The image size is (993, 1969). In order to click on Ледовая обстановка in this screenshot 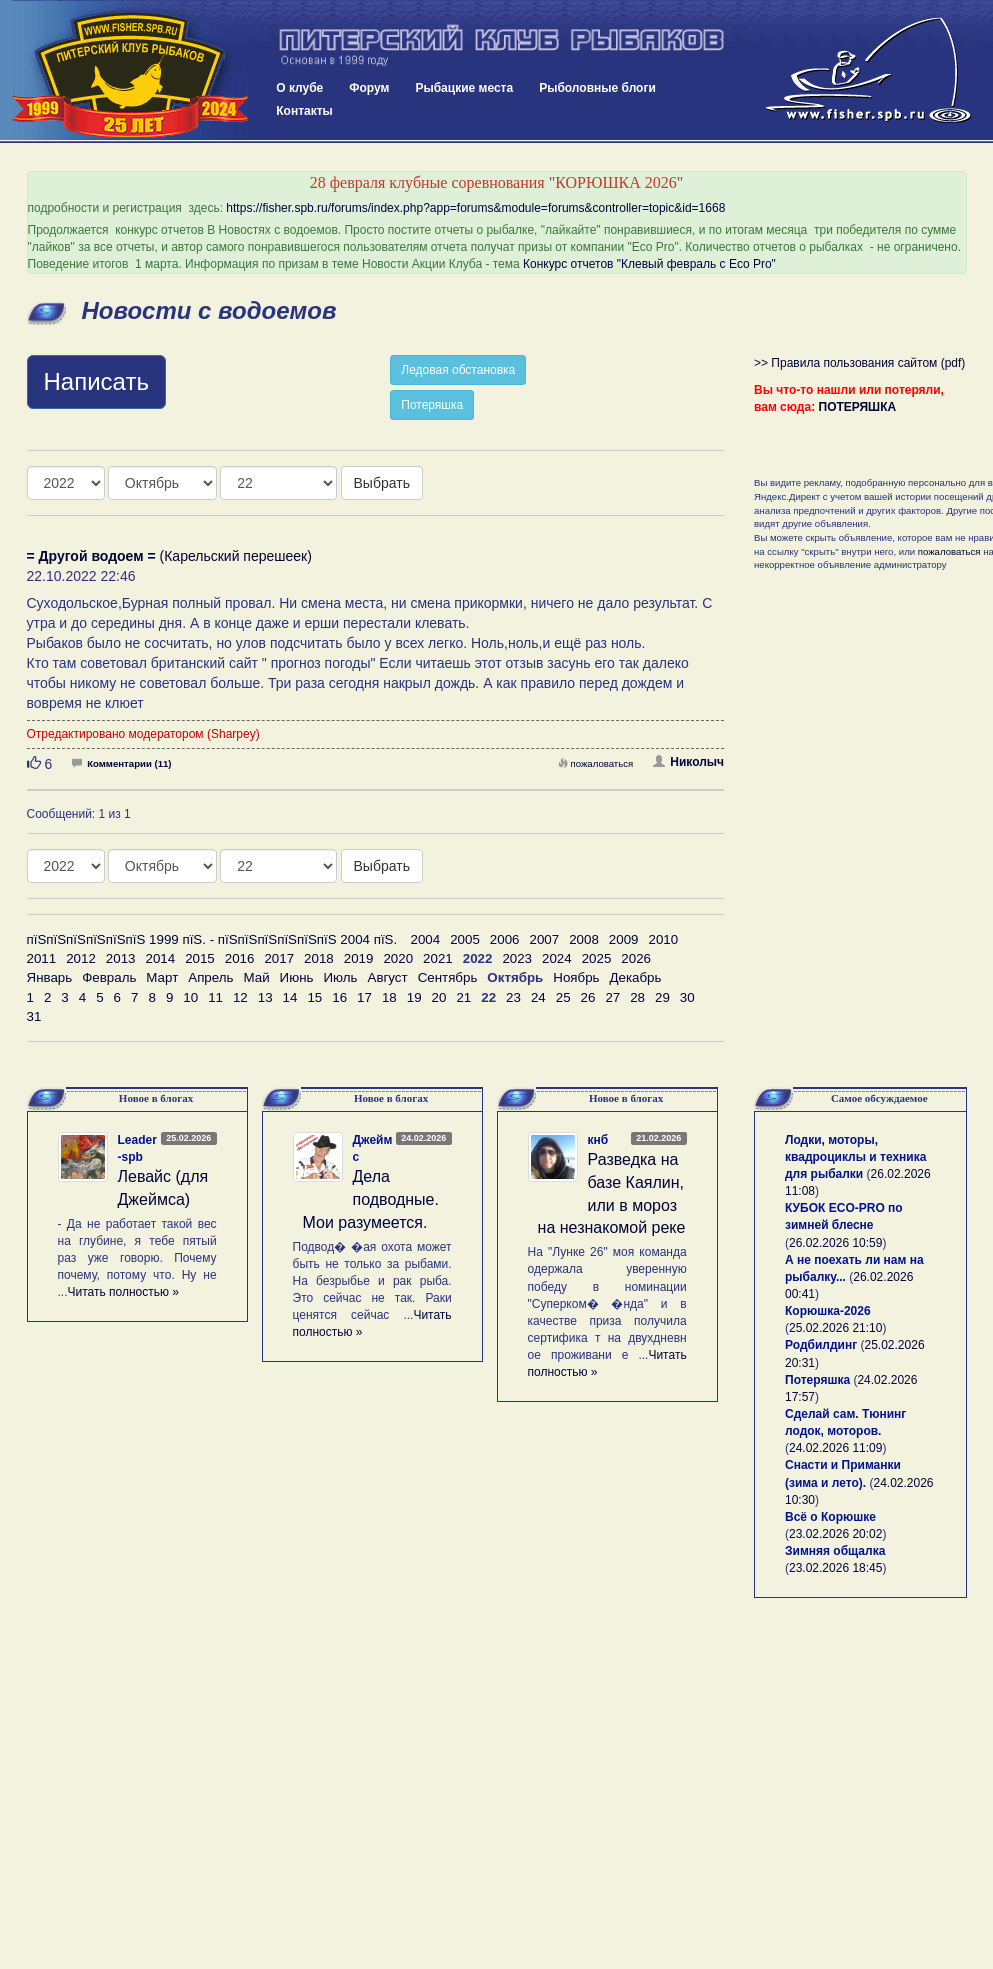, I will do `click(458, 370)`.